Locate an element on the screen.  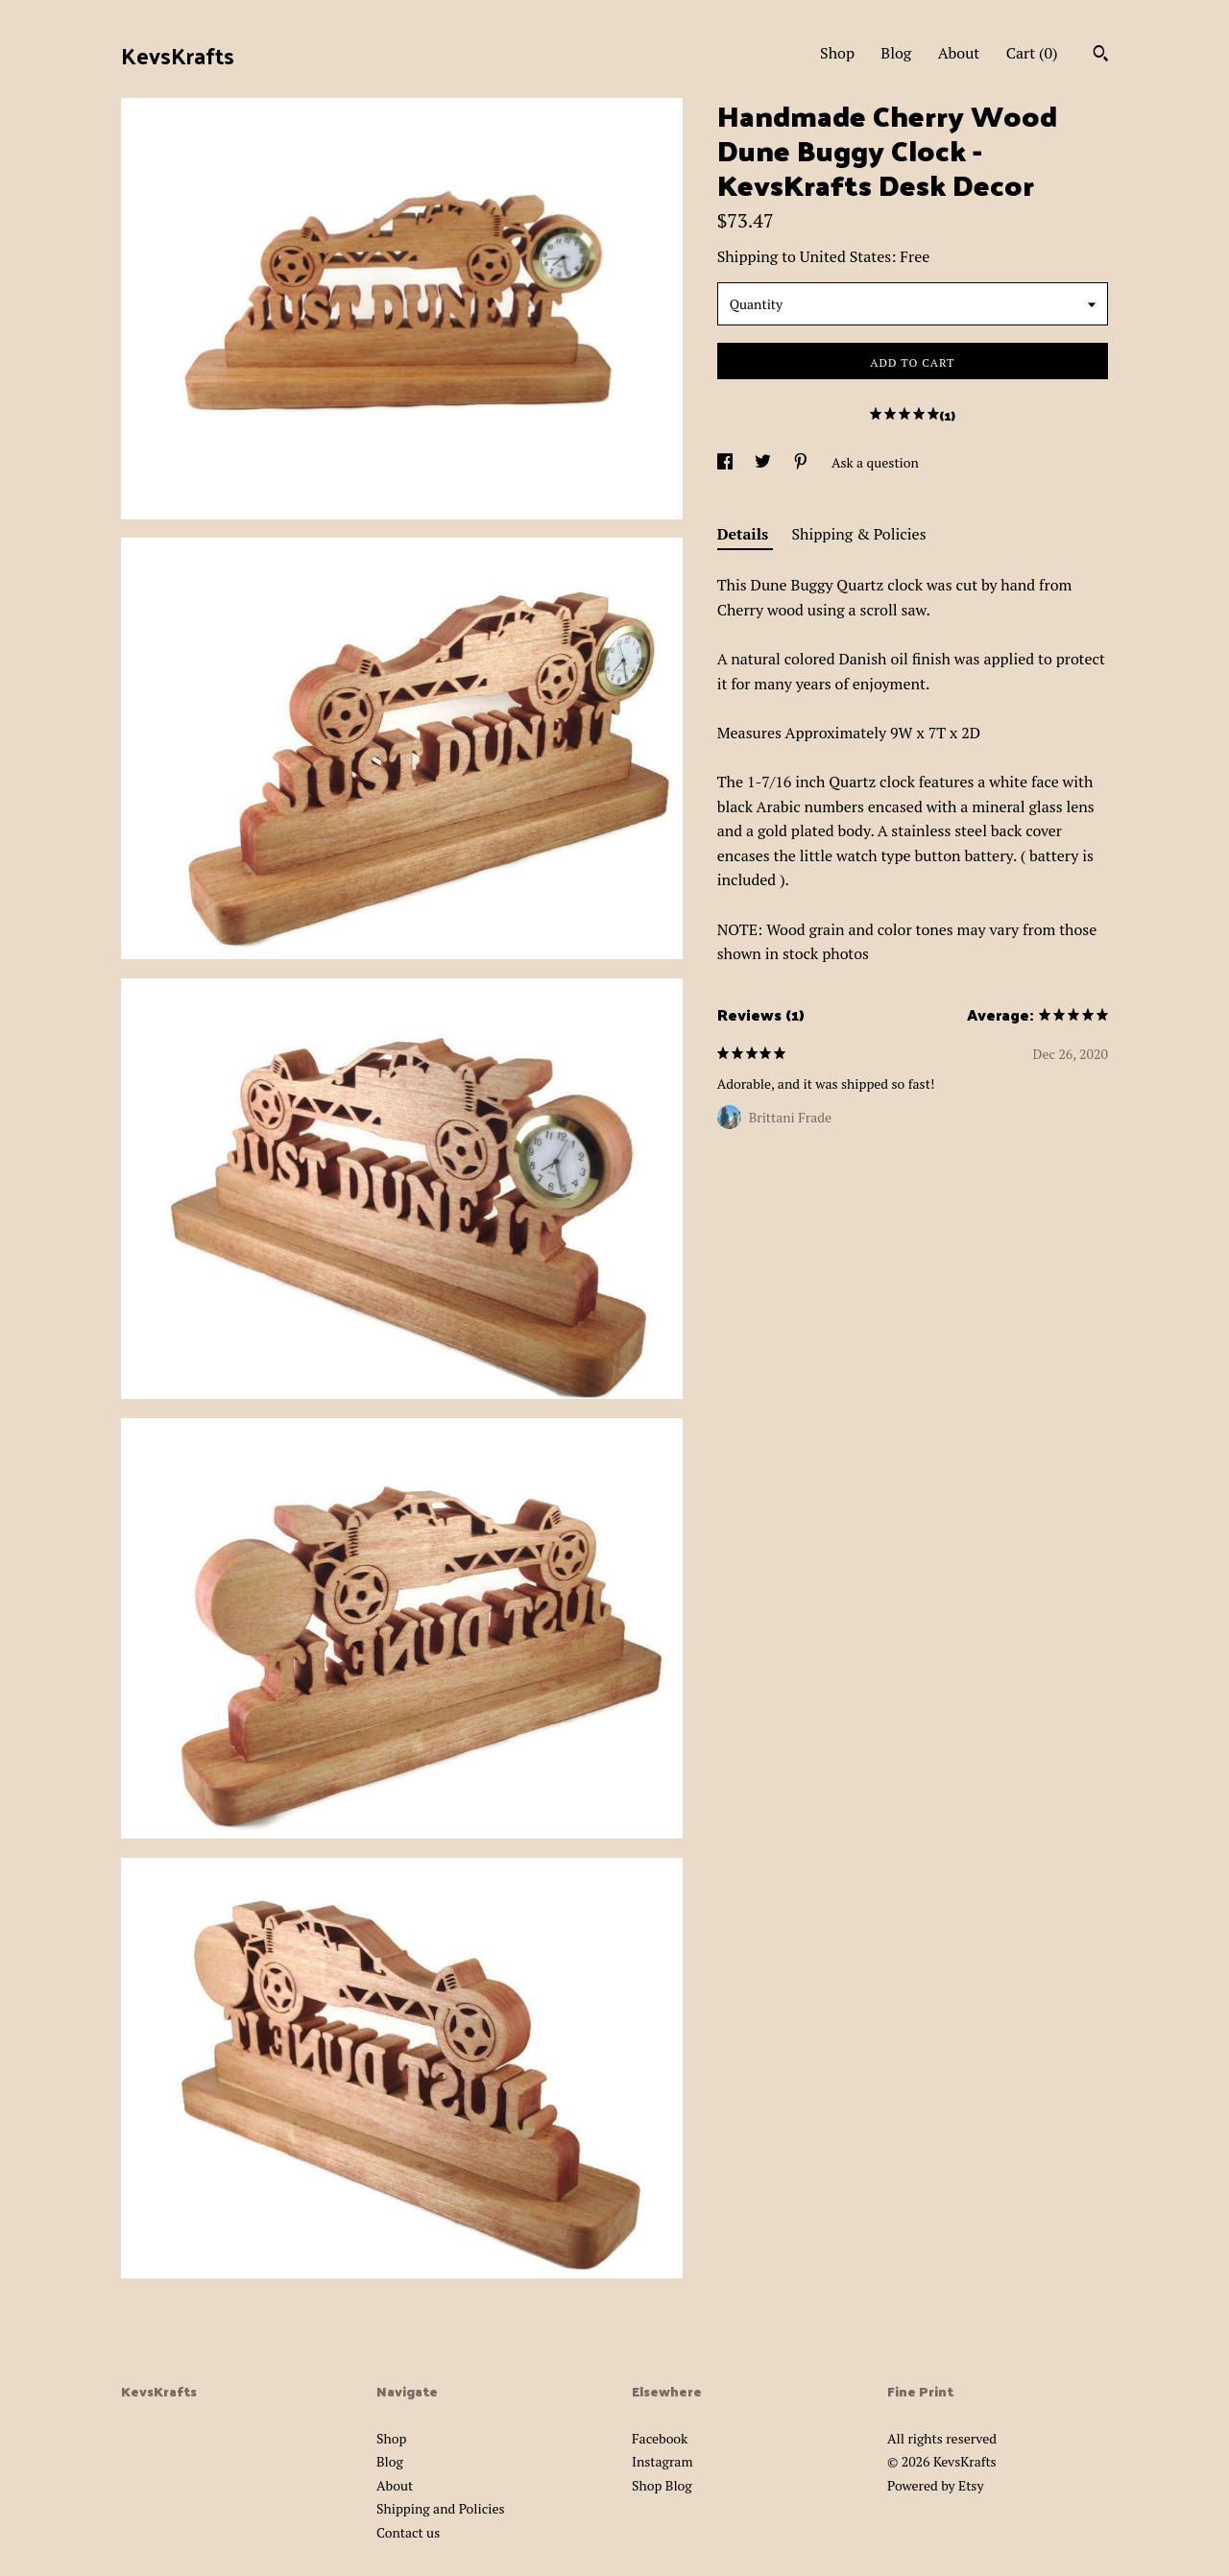
Shipping and Policies is located at coordinates (440, 2508).